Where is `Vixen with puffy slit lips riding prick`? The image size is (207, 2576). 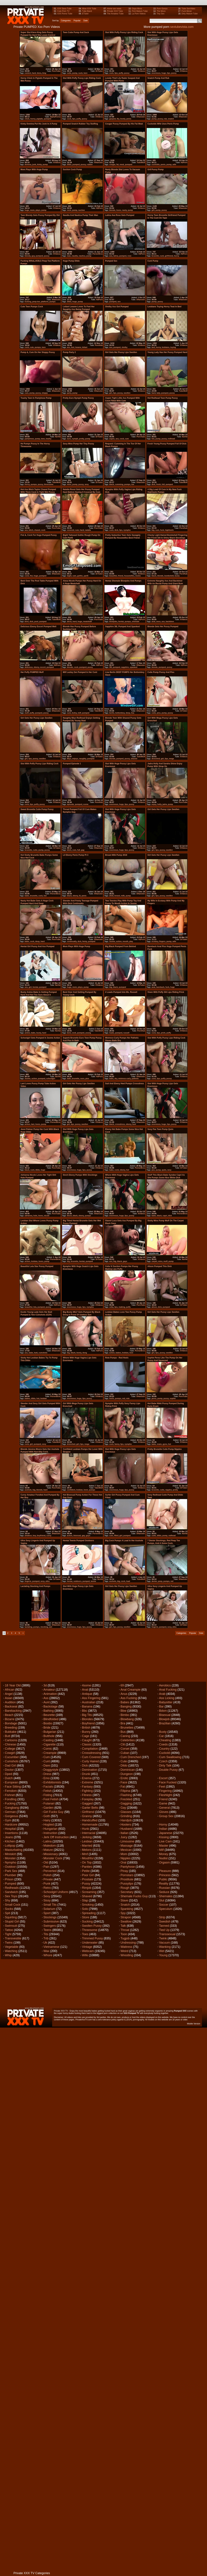
Vixen with puffy slit lips riding prick is located at coordinates (165, 992).